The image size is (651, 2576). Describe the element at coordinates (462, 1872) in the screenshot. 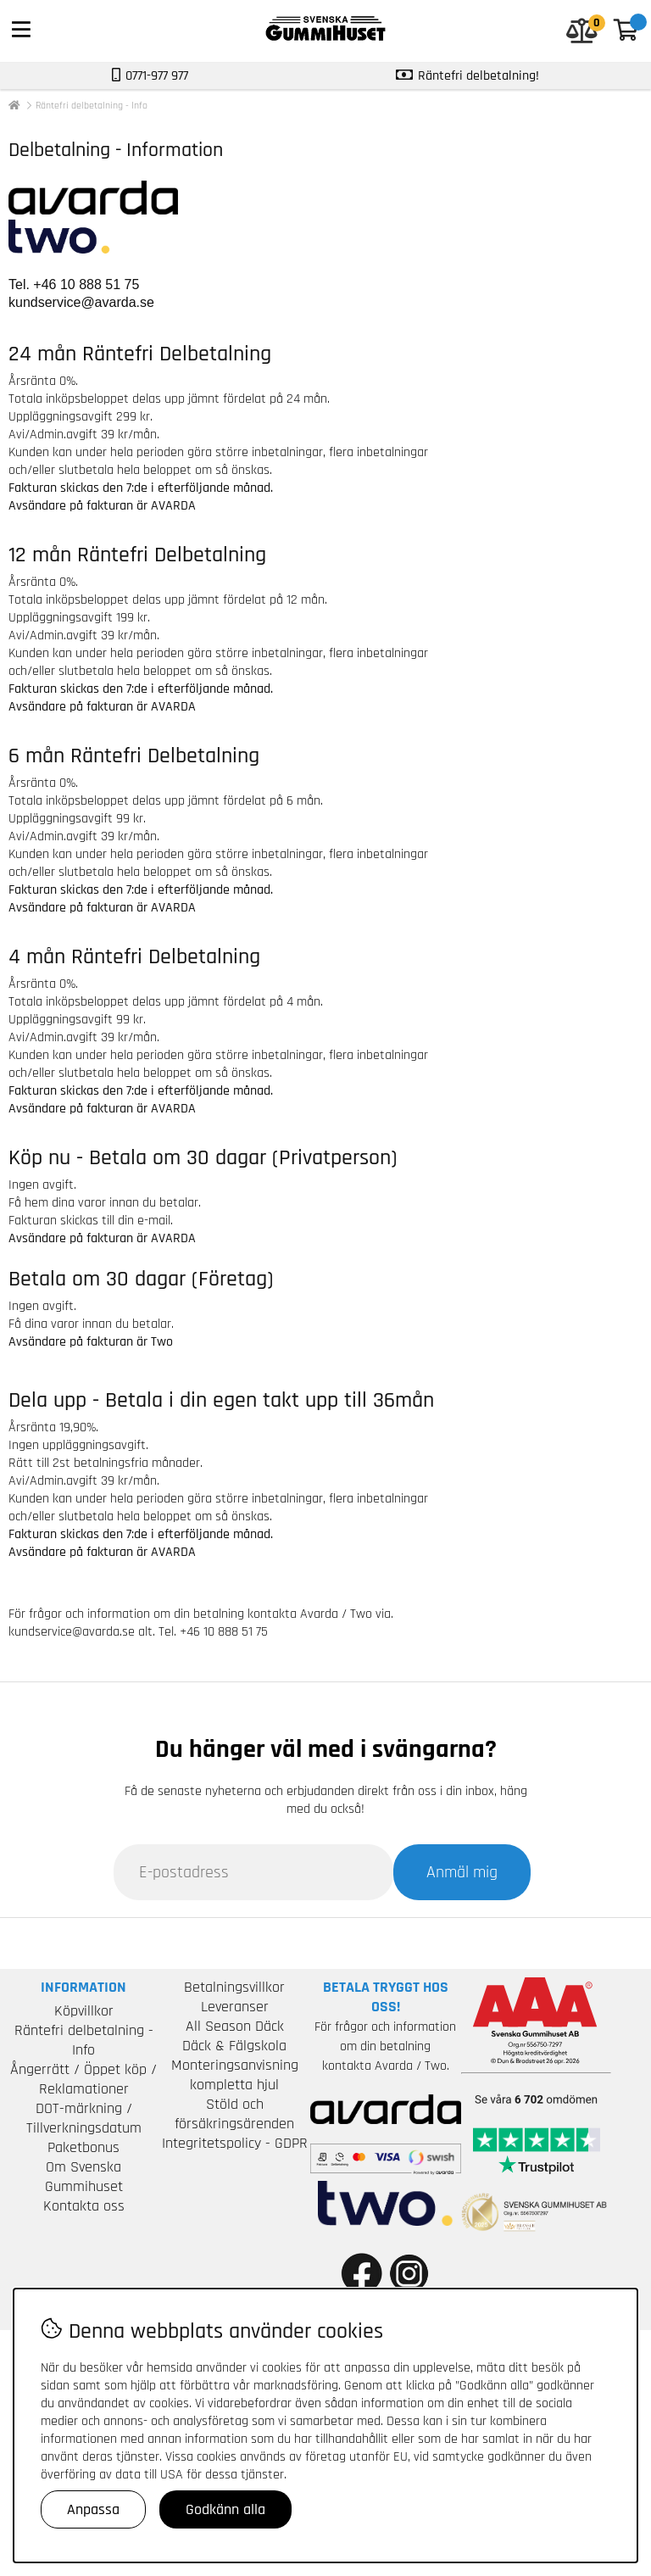

I see `Anmäl mig` at that location.